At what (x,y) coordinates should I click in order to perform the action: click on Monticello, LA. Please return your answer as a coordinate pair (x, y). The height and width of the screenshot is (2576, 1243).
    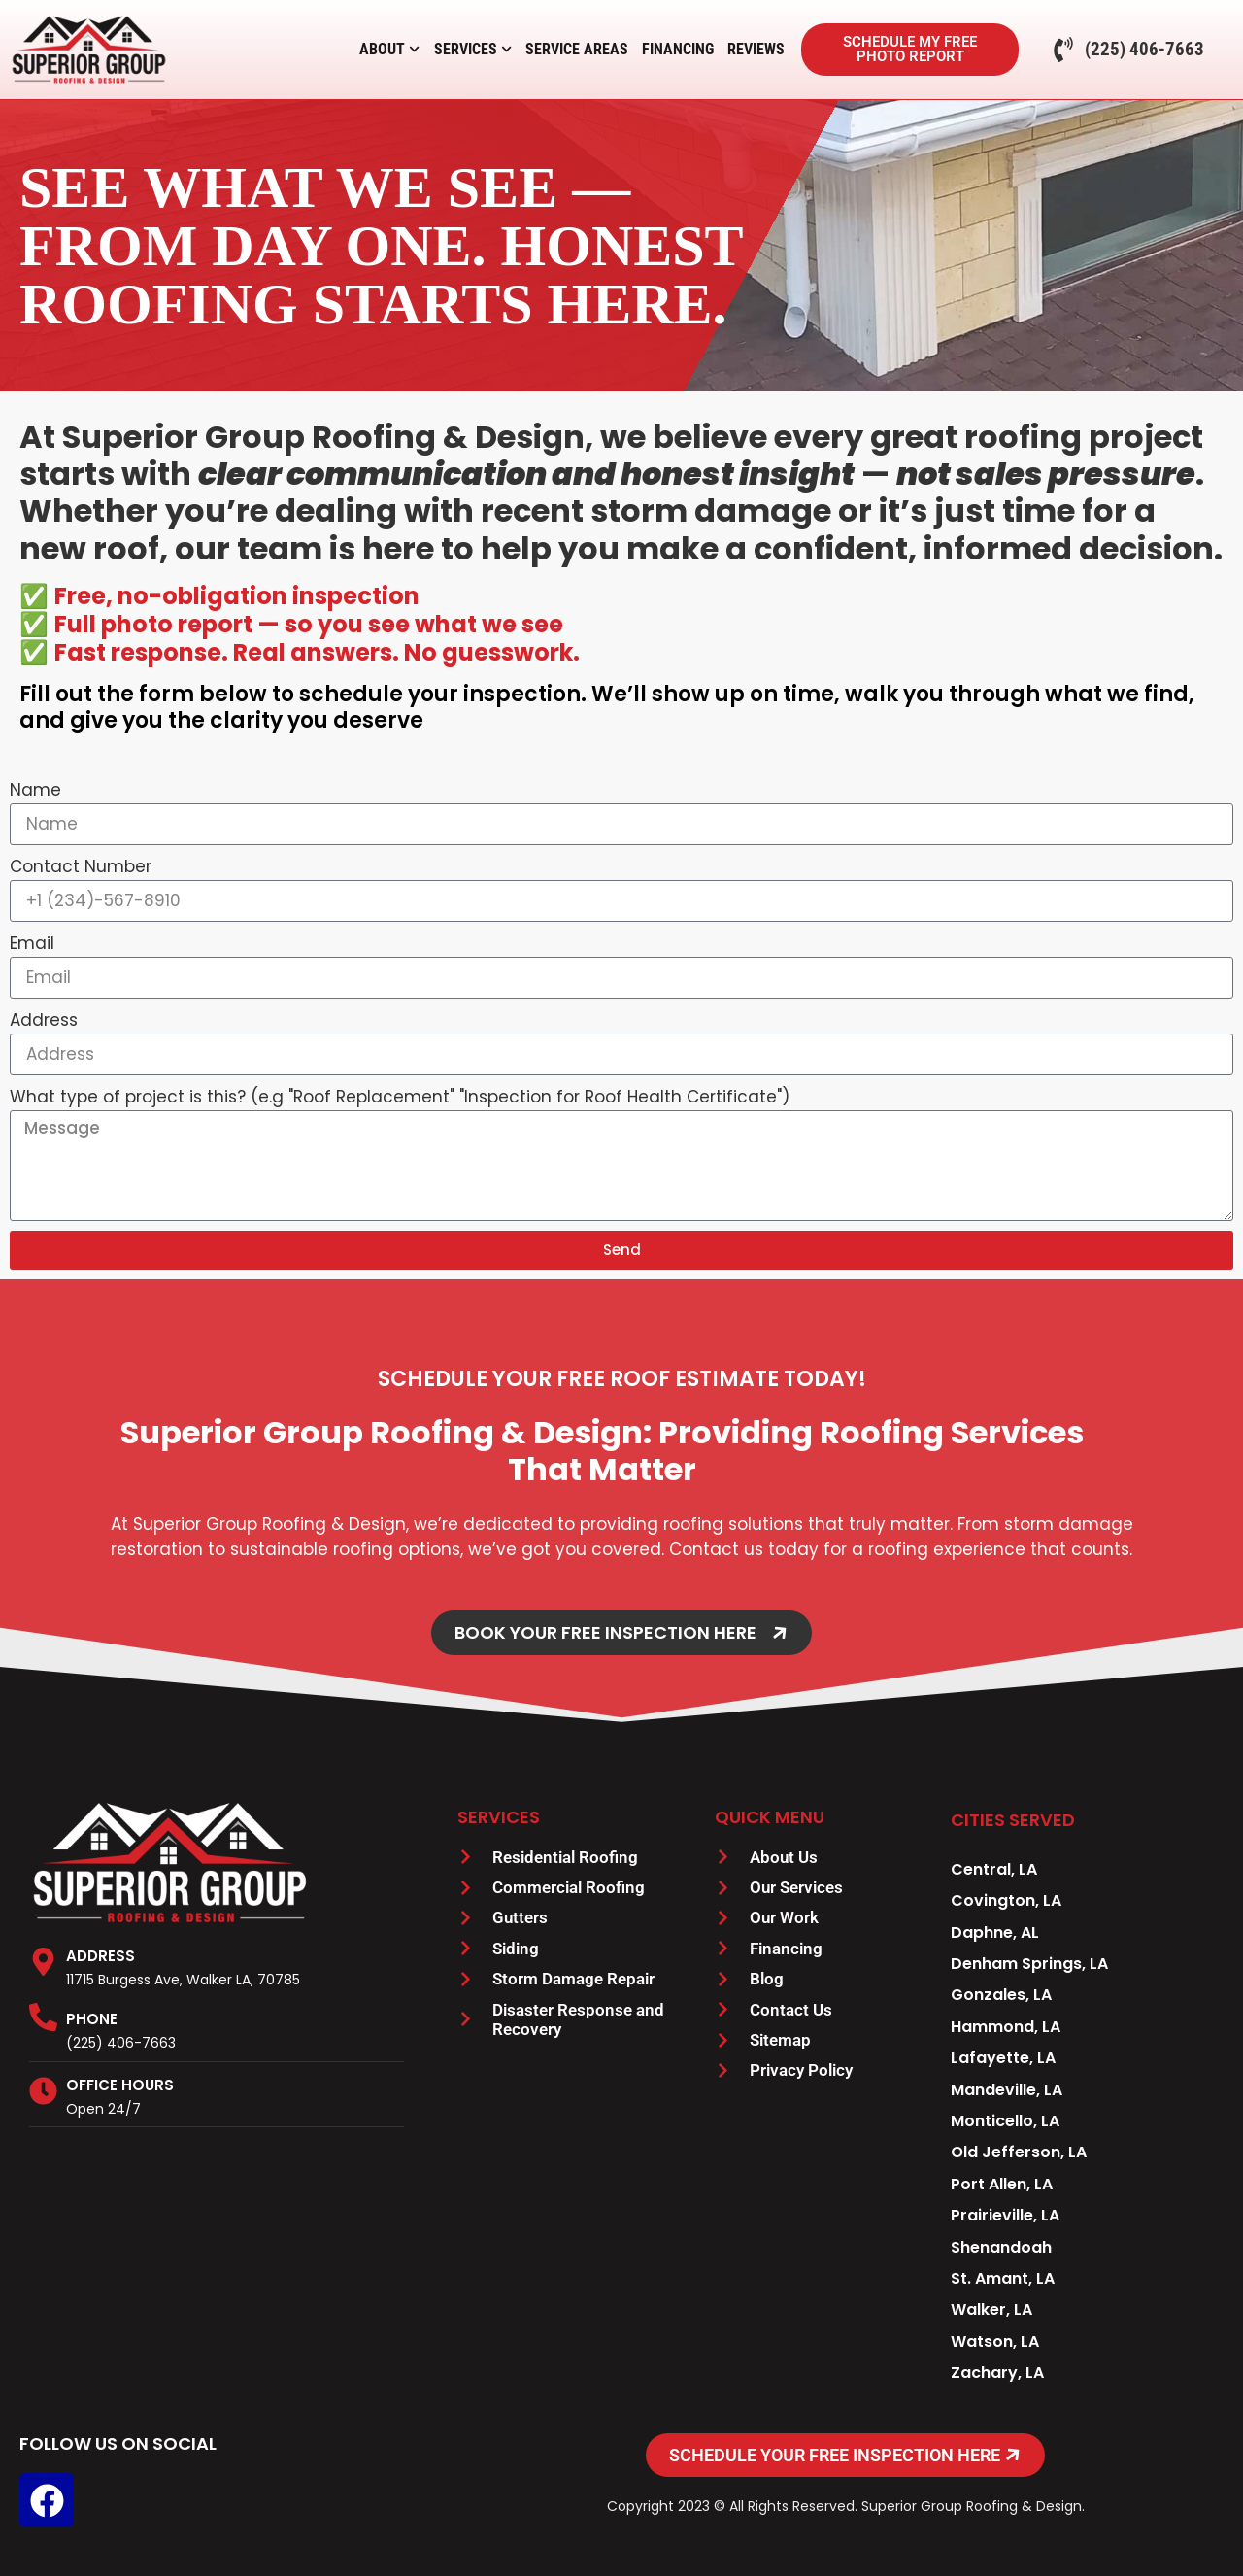
    Looking at the image, I should click on (1005, 2121).